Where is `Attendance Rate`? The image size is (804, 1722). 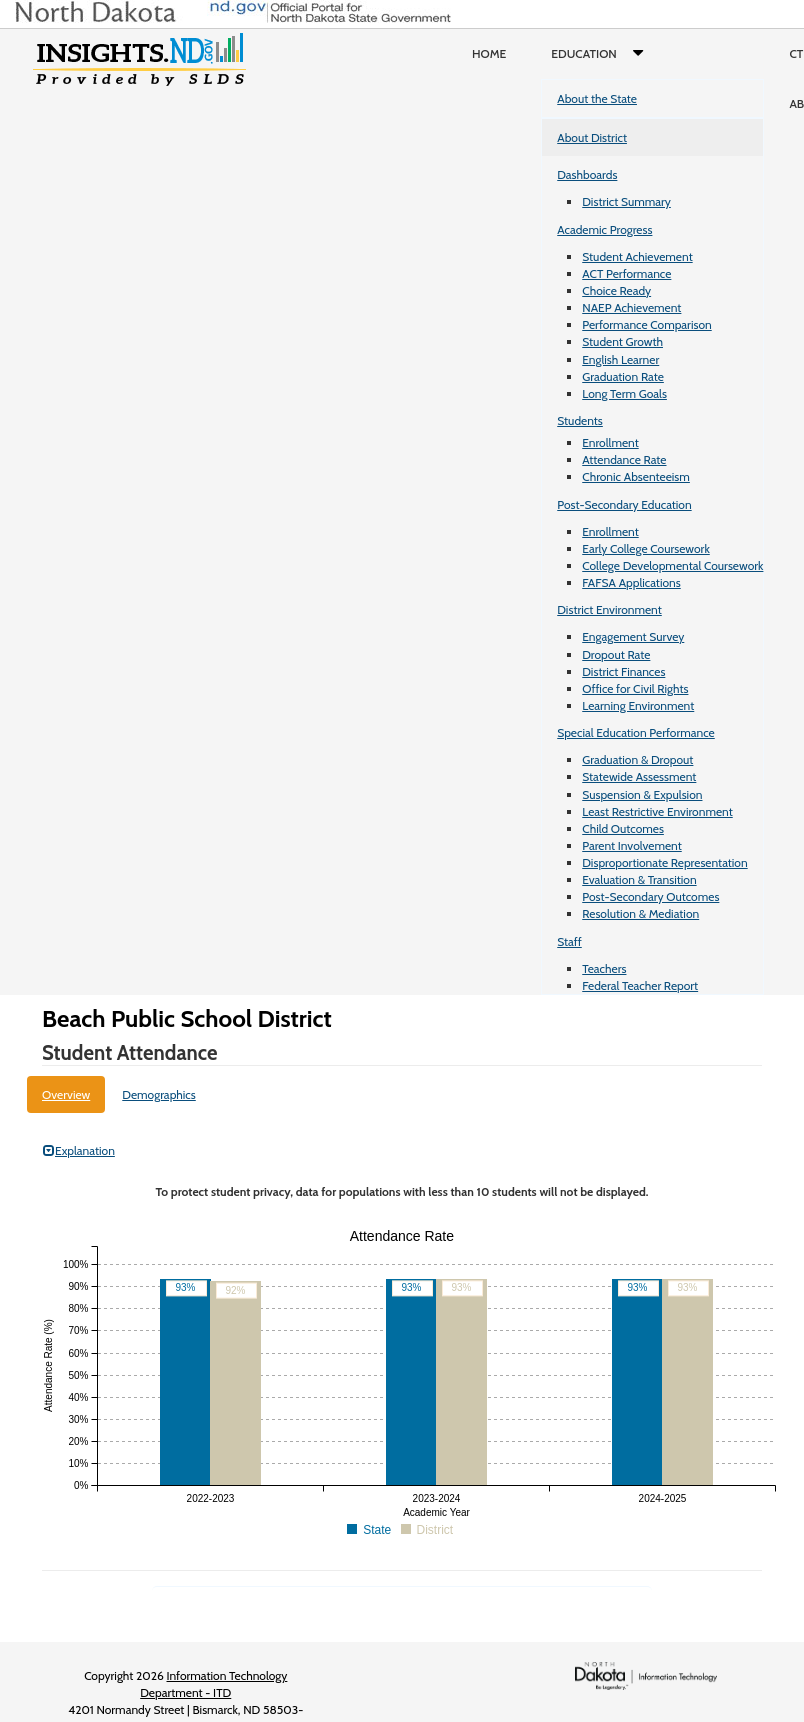
Attendance Rate is located at coordinates (624, 459).